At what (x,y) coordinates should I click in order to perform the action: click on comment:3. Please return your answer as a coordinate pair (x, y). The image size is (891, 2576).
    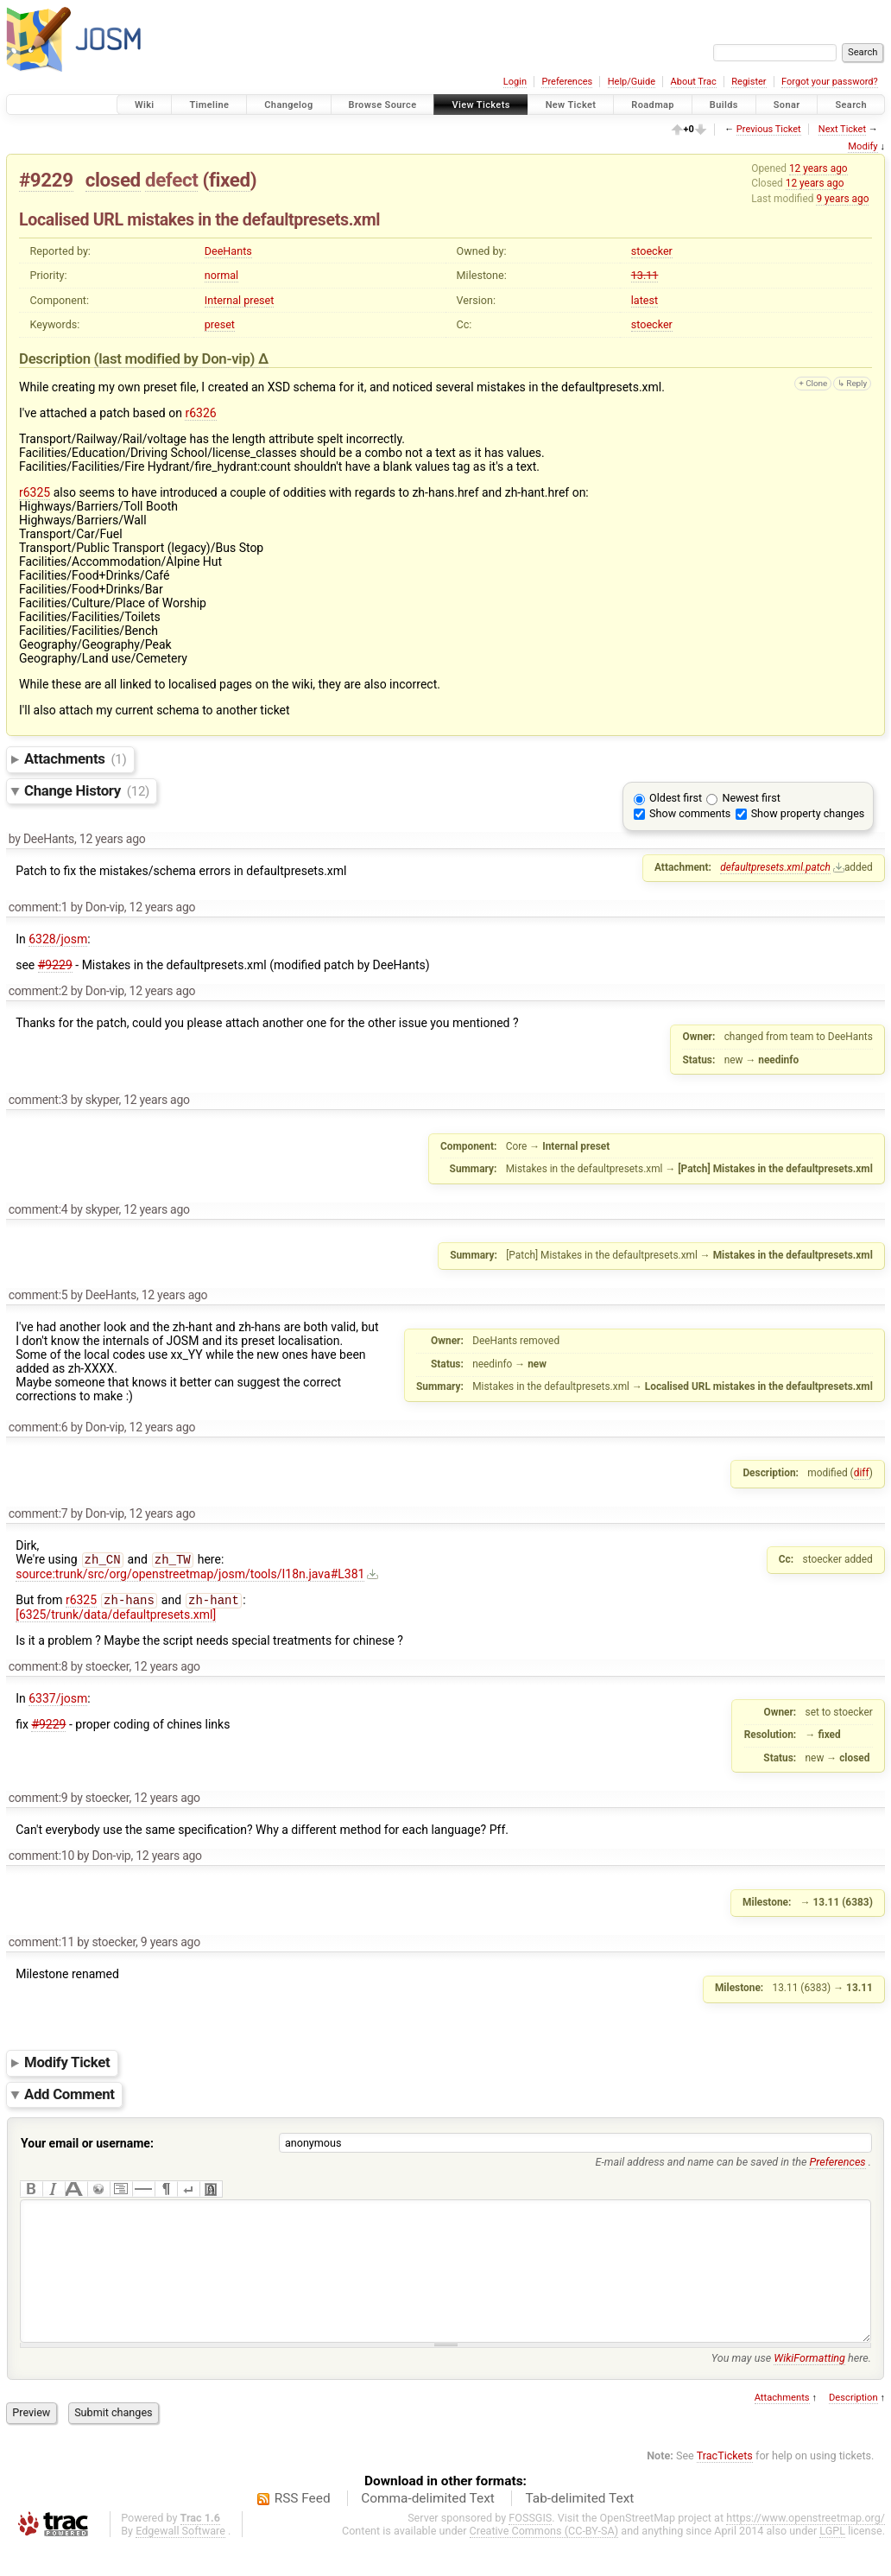
    Looking at the image, I should click on (38, 1100).